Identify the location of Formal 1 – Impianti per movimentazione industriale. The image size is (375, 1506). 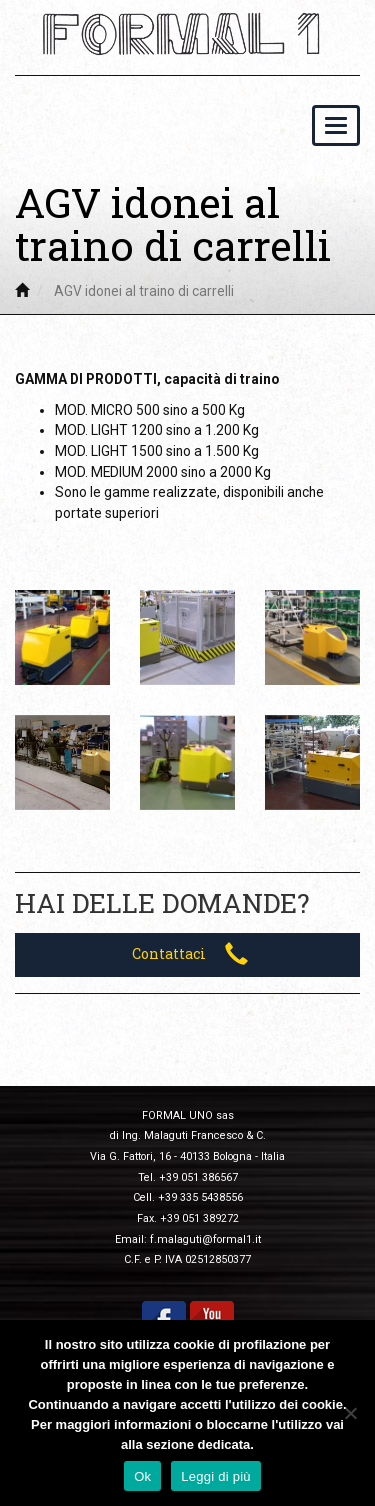
(188, 34).